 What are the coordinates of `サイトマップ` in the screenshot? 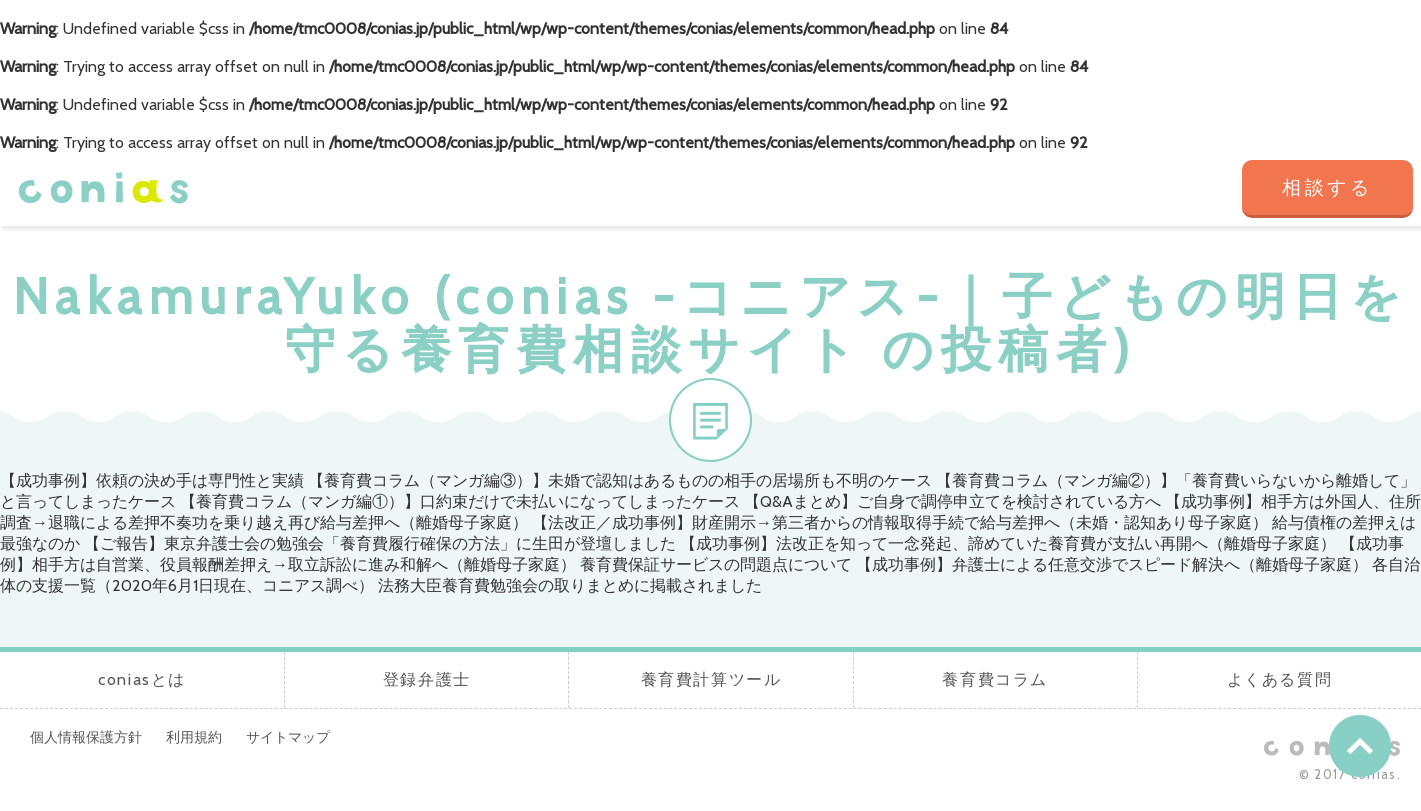 It's located at (288, 737).